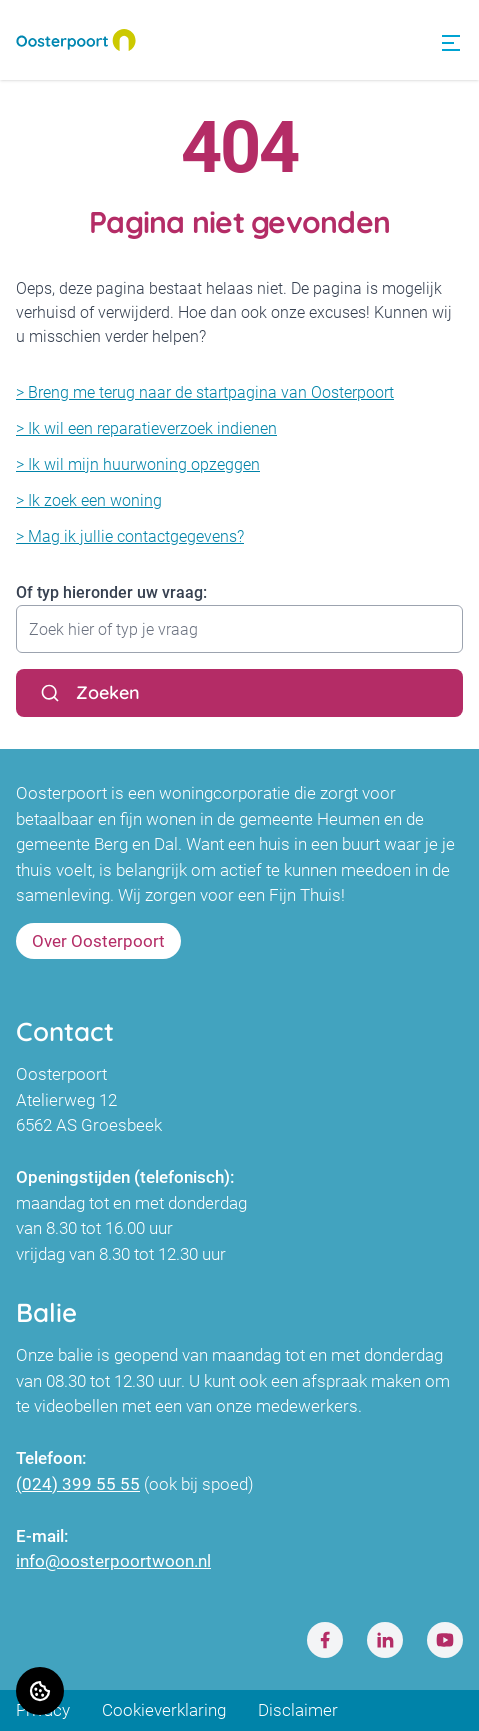 This screenshot has height=1731, width=479. What do you see at coordinates (89, 500) in the screenshot?
I see `> Ik zoek een woning` at bounding box center [89, 500].